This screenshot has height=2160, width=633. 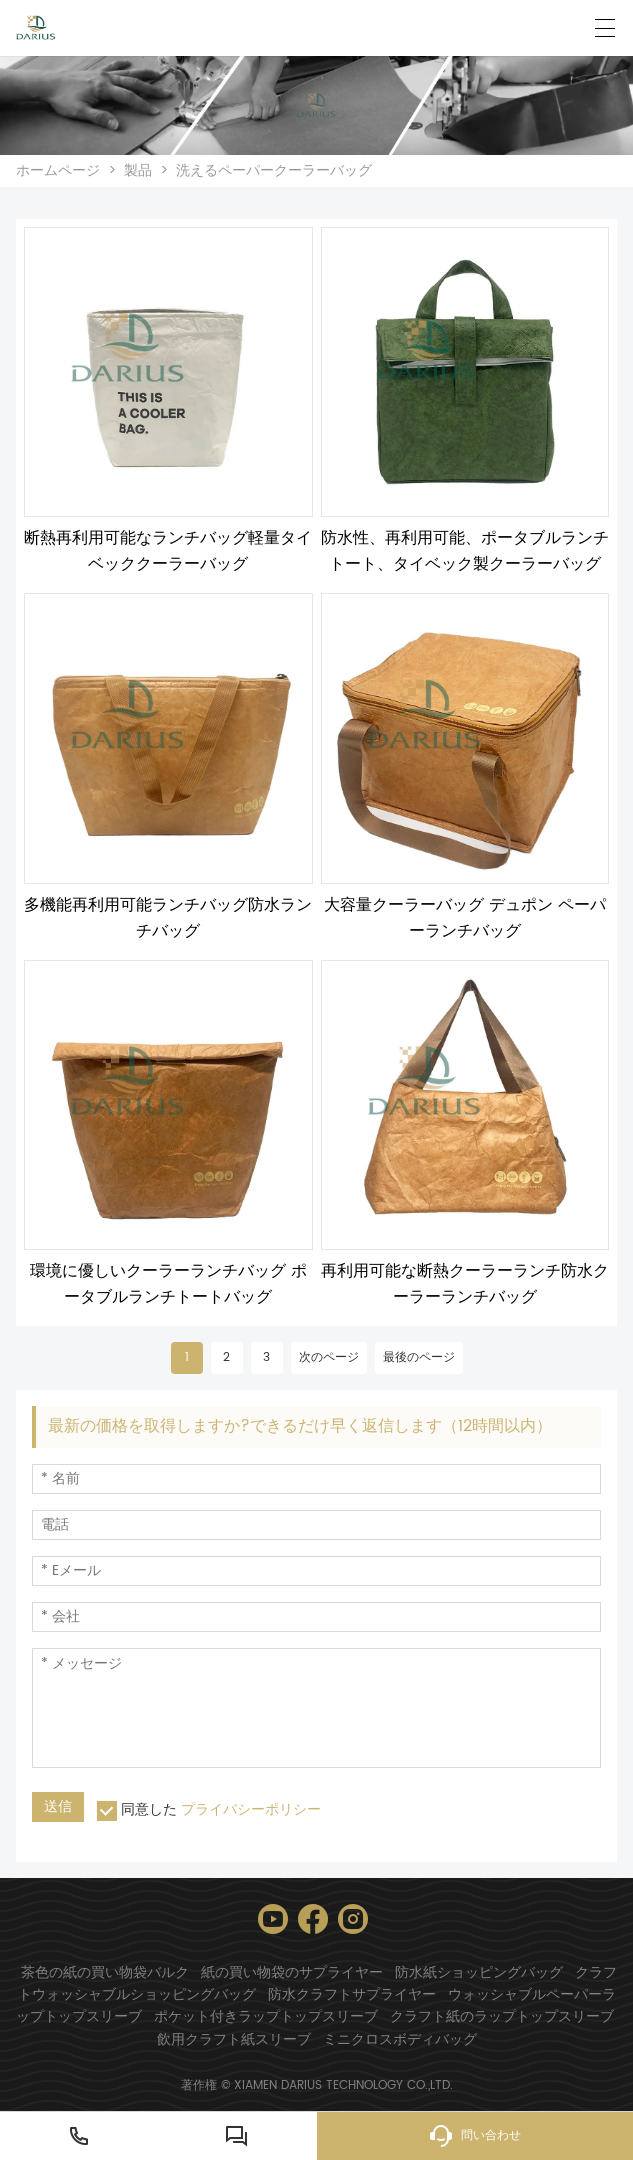 What do you see at coordinates (58, 170) in the screenshot?
I see `ホームページ` at bounding box center [58, 170].